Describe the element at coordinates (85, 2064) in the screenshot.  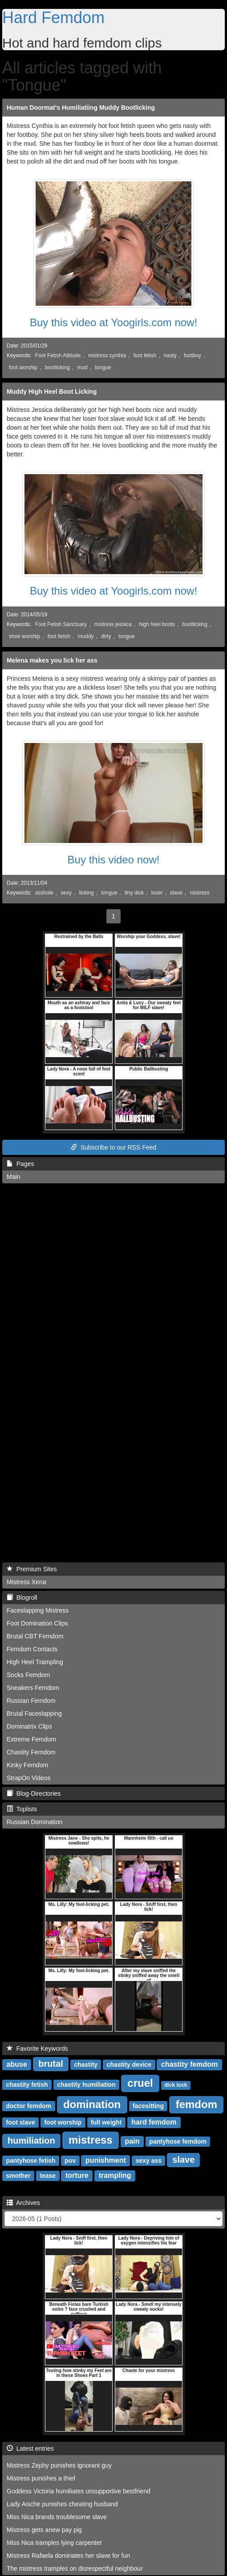
I see `chastity` at that location.